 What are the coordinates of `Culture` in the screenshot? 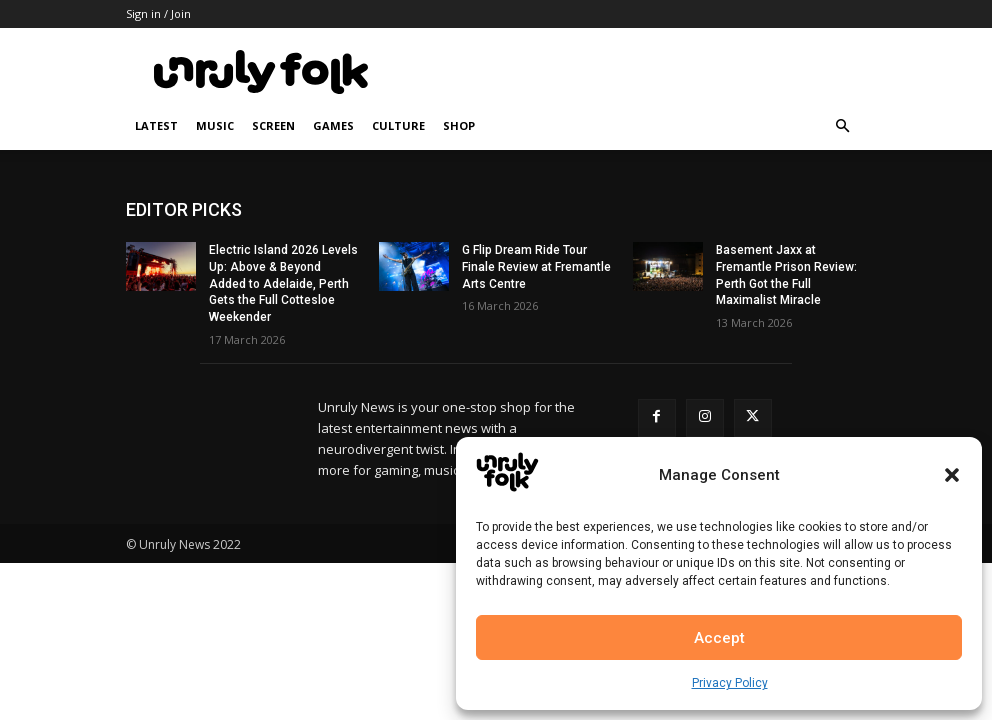 It's located at (398, 125).